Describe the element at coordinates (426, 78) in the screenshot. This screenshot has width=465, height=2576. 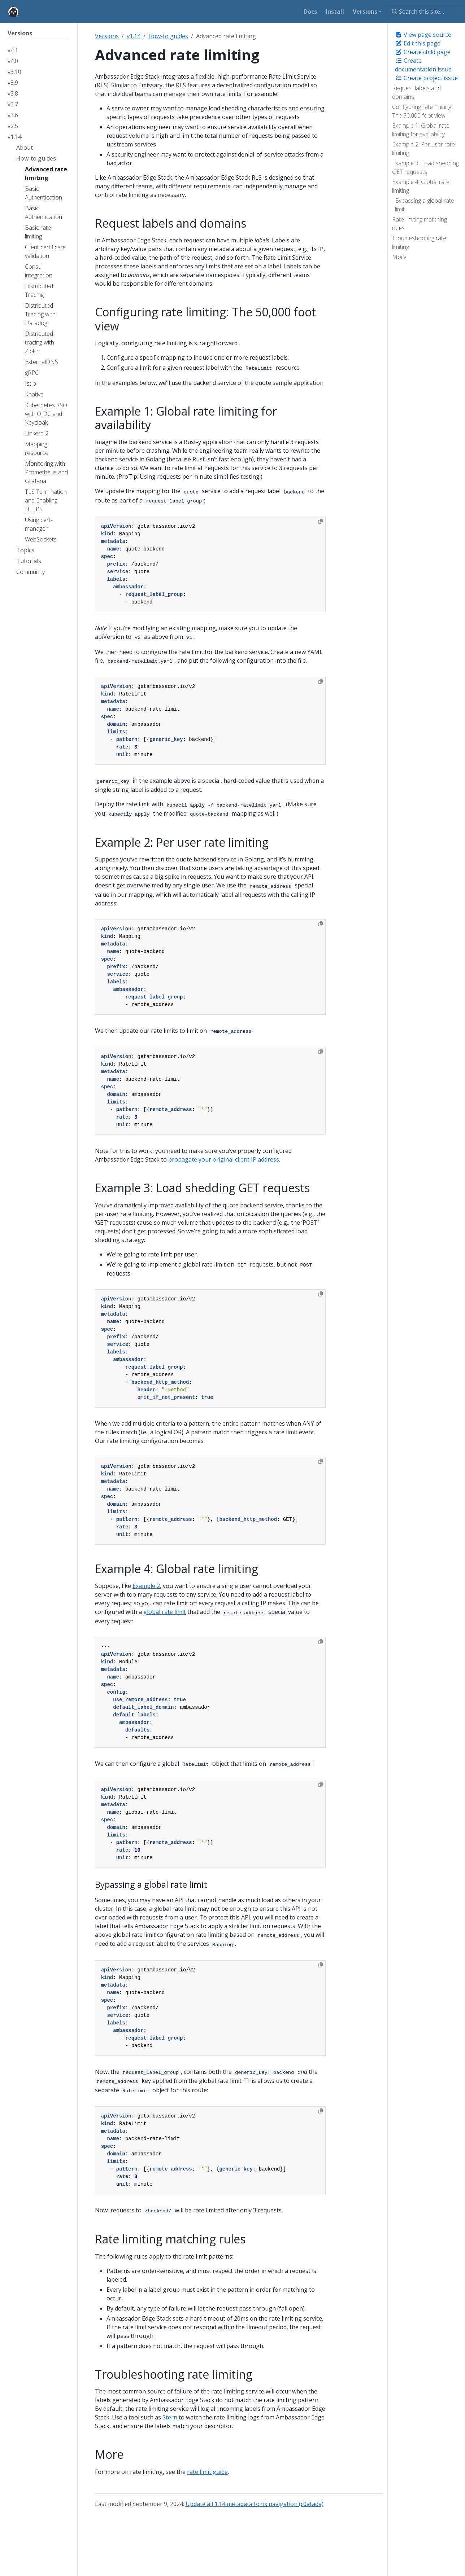
I see `Create project issue` at that location.